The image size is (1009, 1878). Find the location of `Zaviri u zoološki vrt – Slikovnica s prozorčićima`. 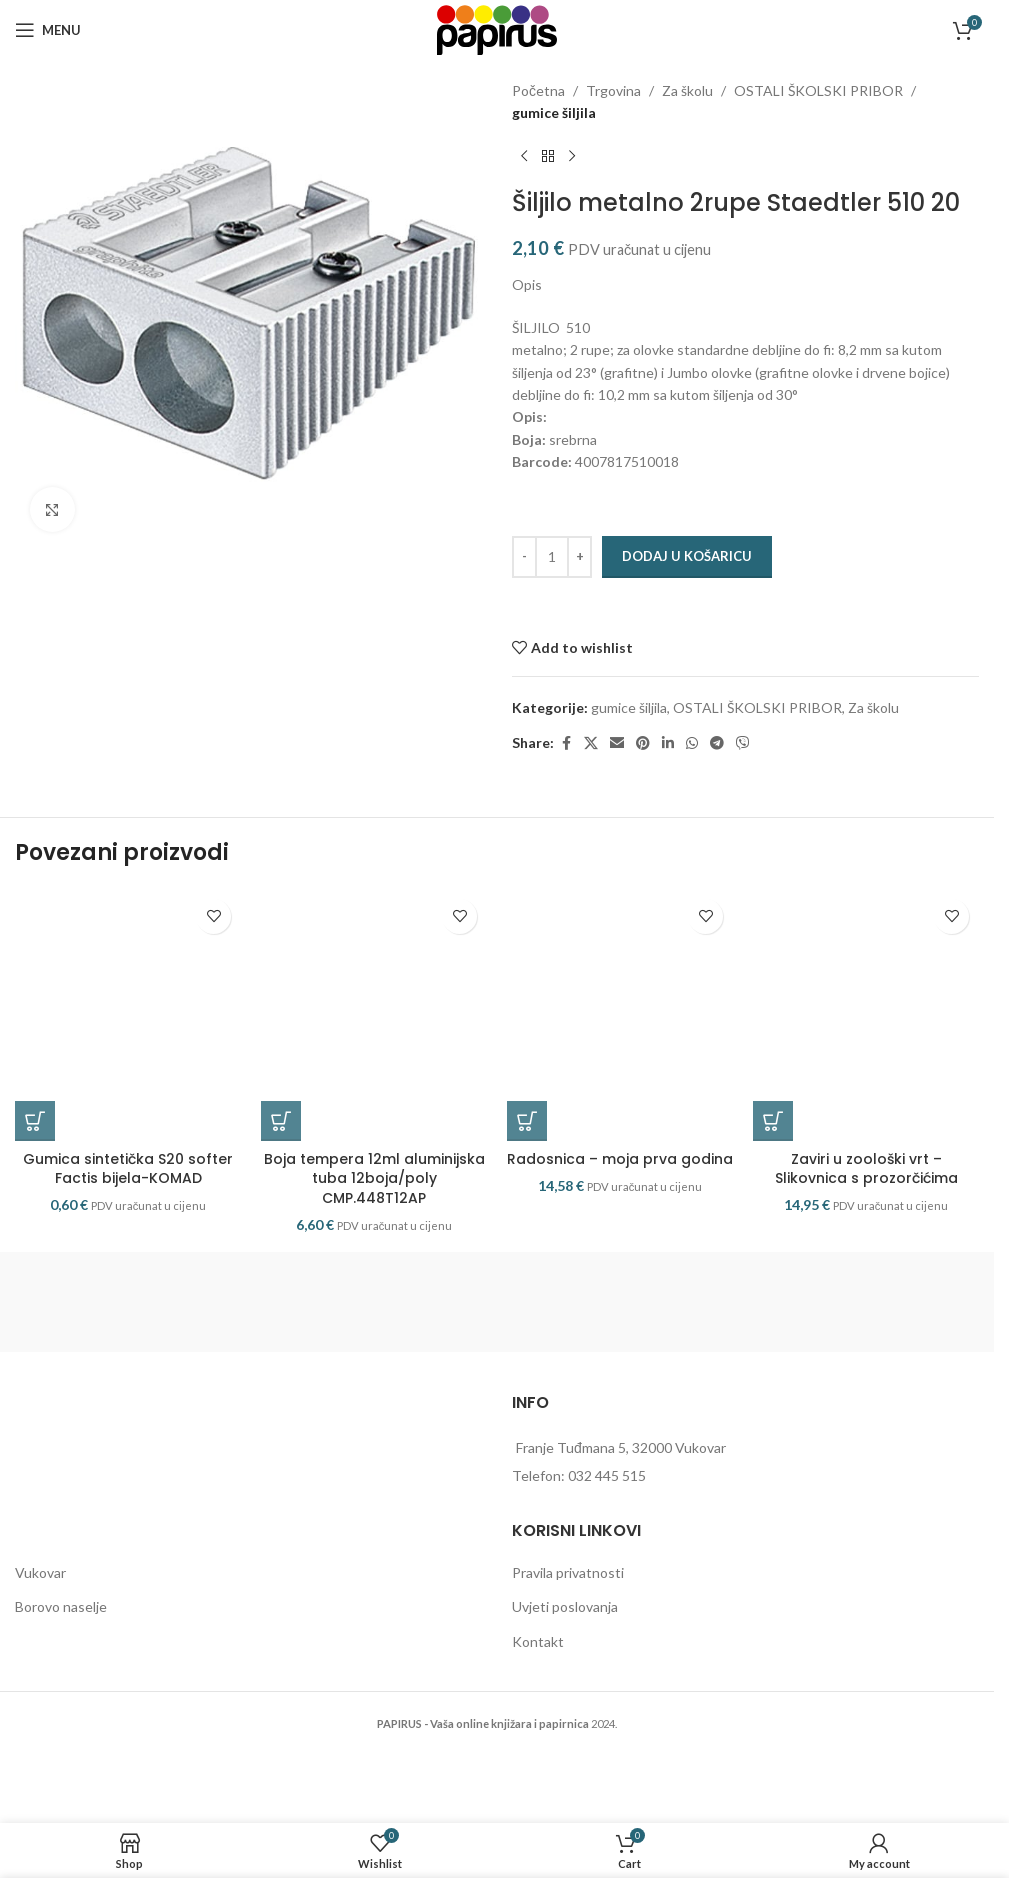

Zaviri u zoološki vrt – Slikovnica s prozorčićima is located at coordinates (866, 1217).